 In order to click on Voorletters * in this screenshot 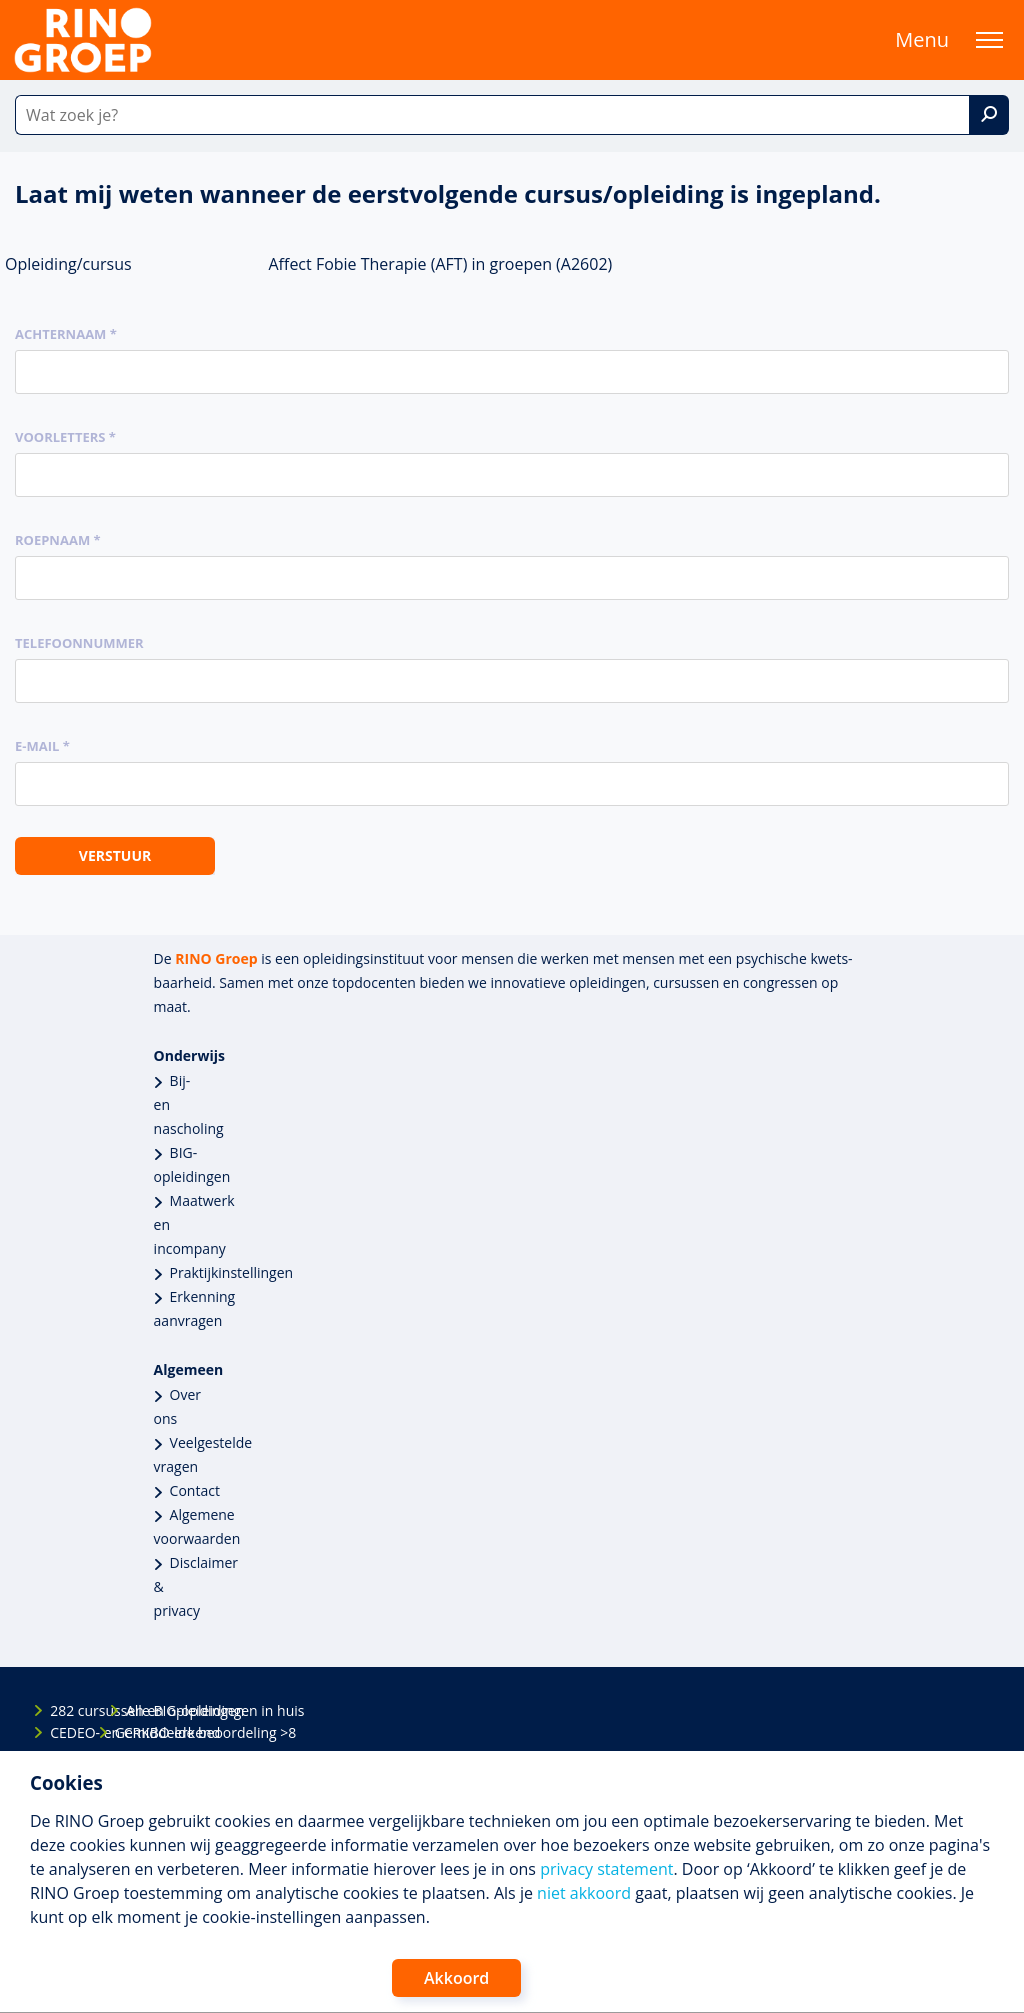, I will do `click(65, 437)`.